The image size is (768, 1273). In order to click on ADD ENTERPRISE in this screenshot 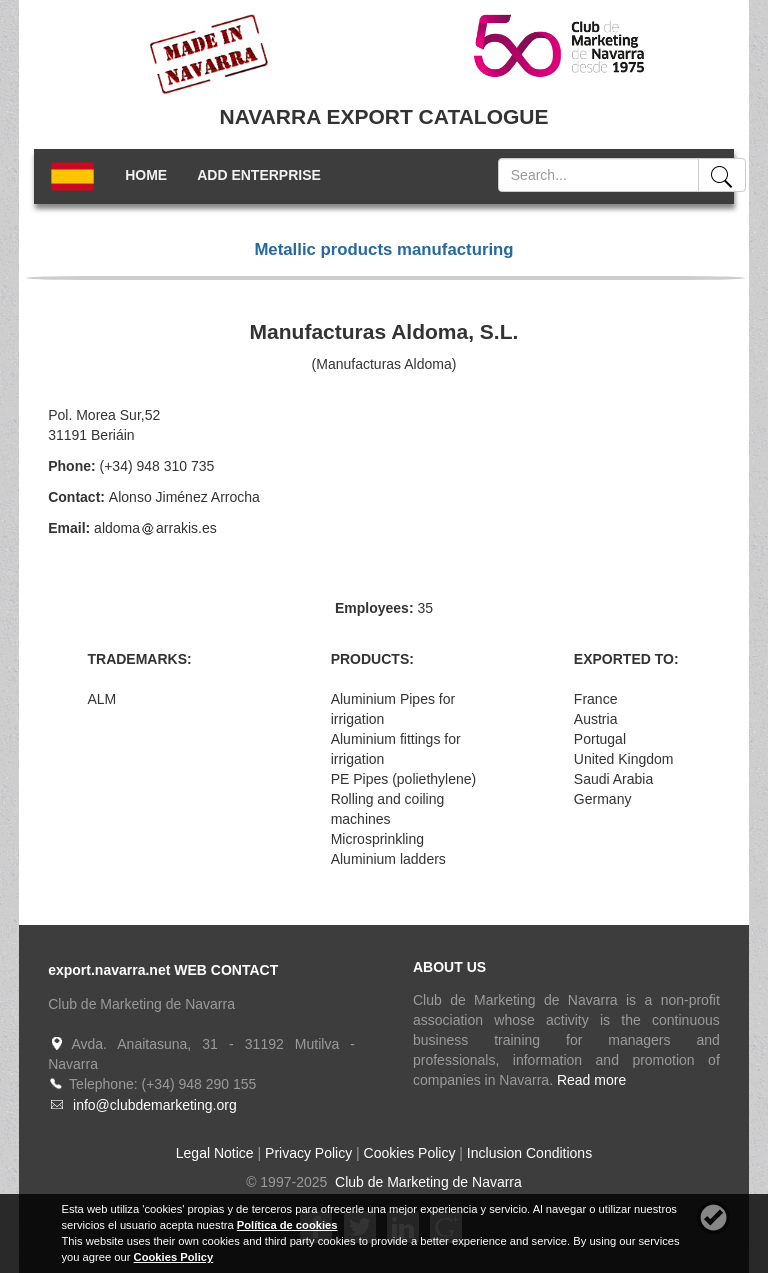, I will do `click(259, 175)`.